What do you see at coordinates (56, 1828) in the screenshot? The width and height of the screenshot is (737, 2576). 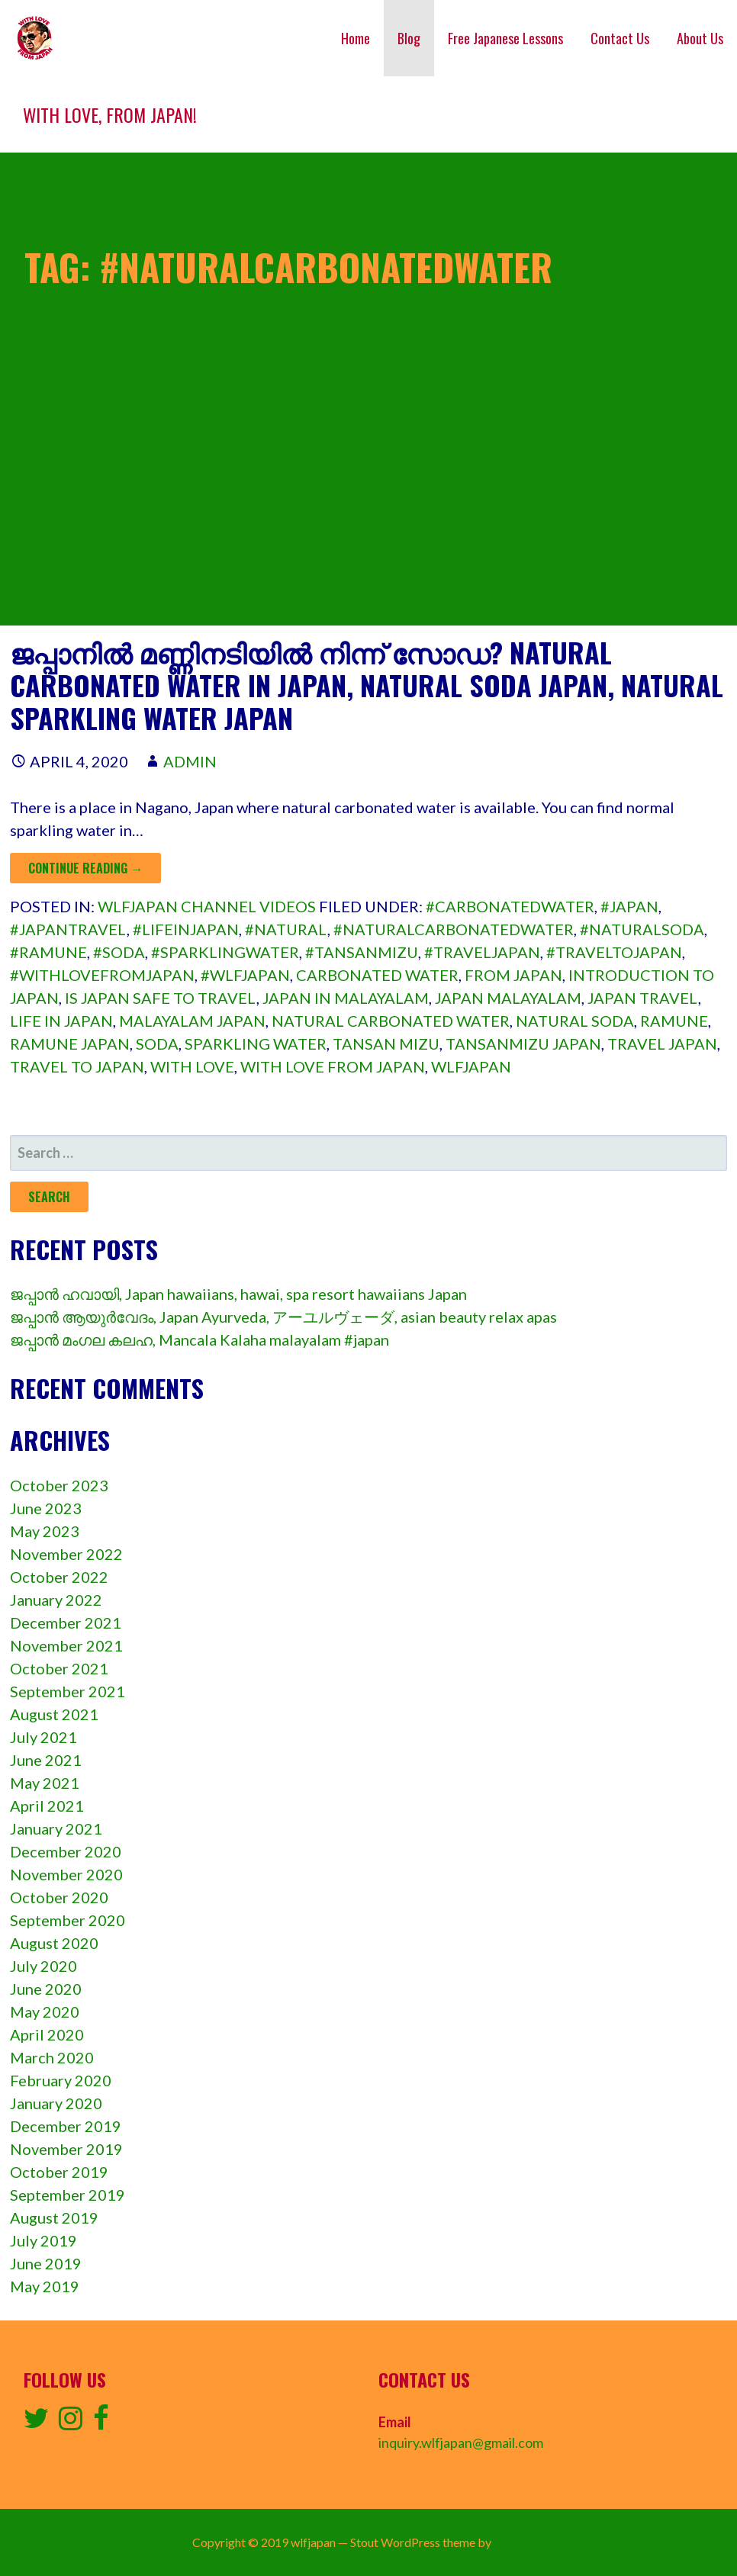 I see `January 2021` at bounding box center [56, 1828].